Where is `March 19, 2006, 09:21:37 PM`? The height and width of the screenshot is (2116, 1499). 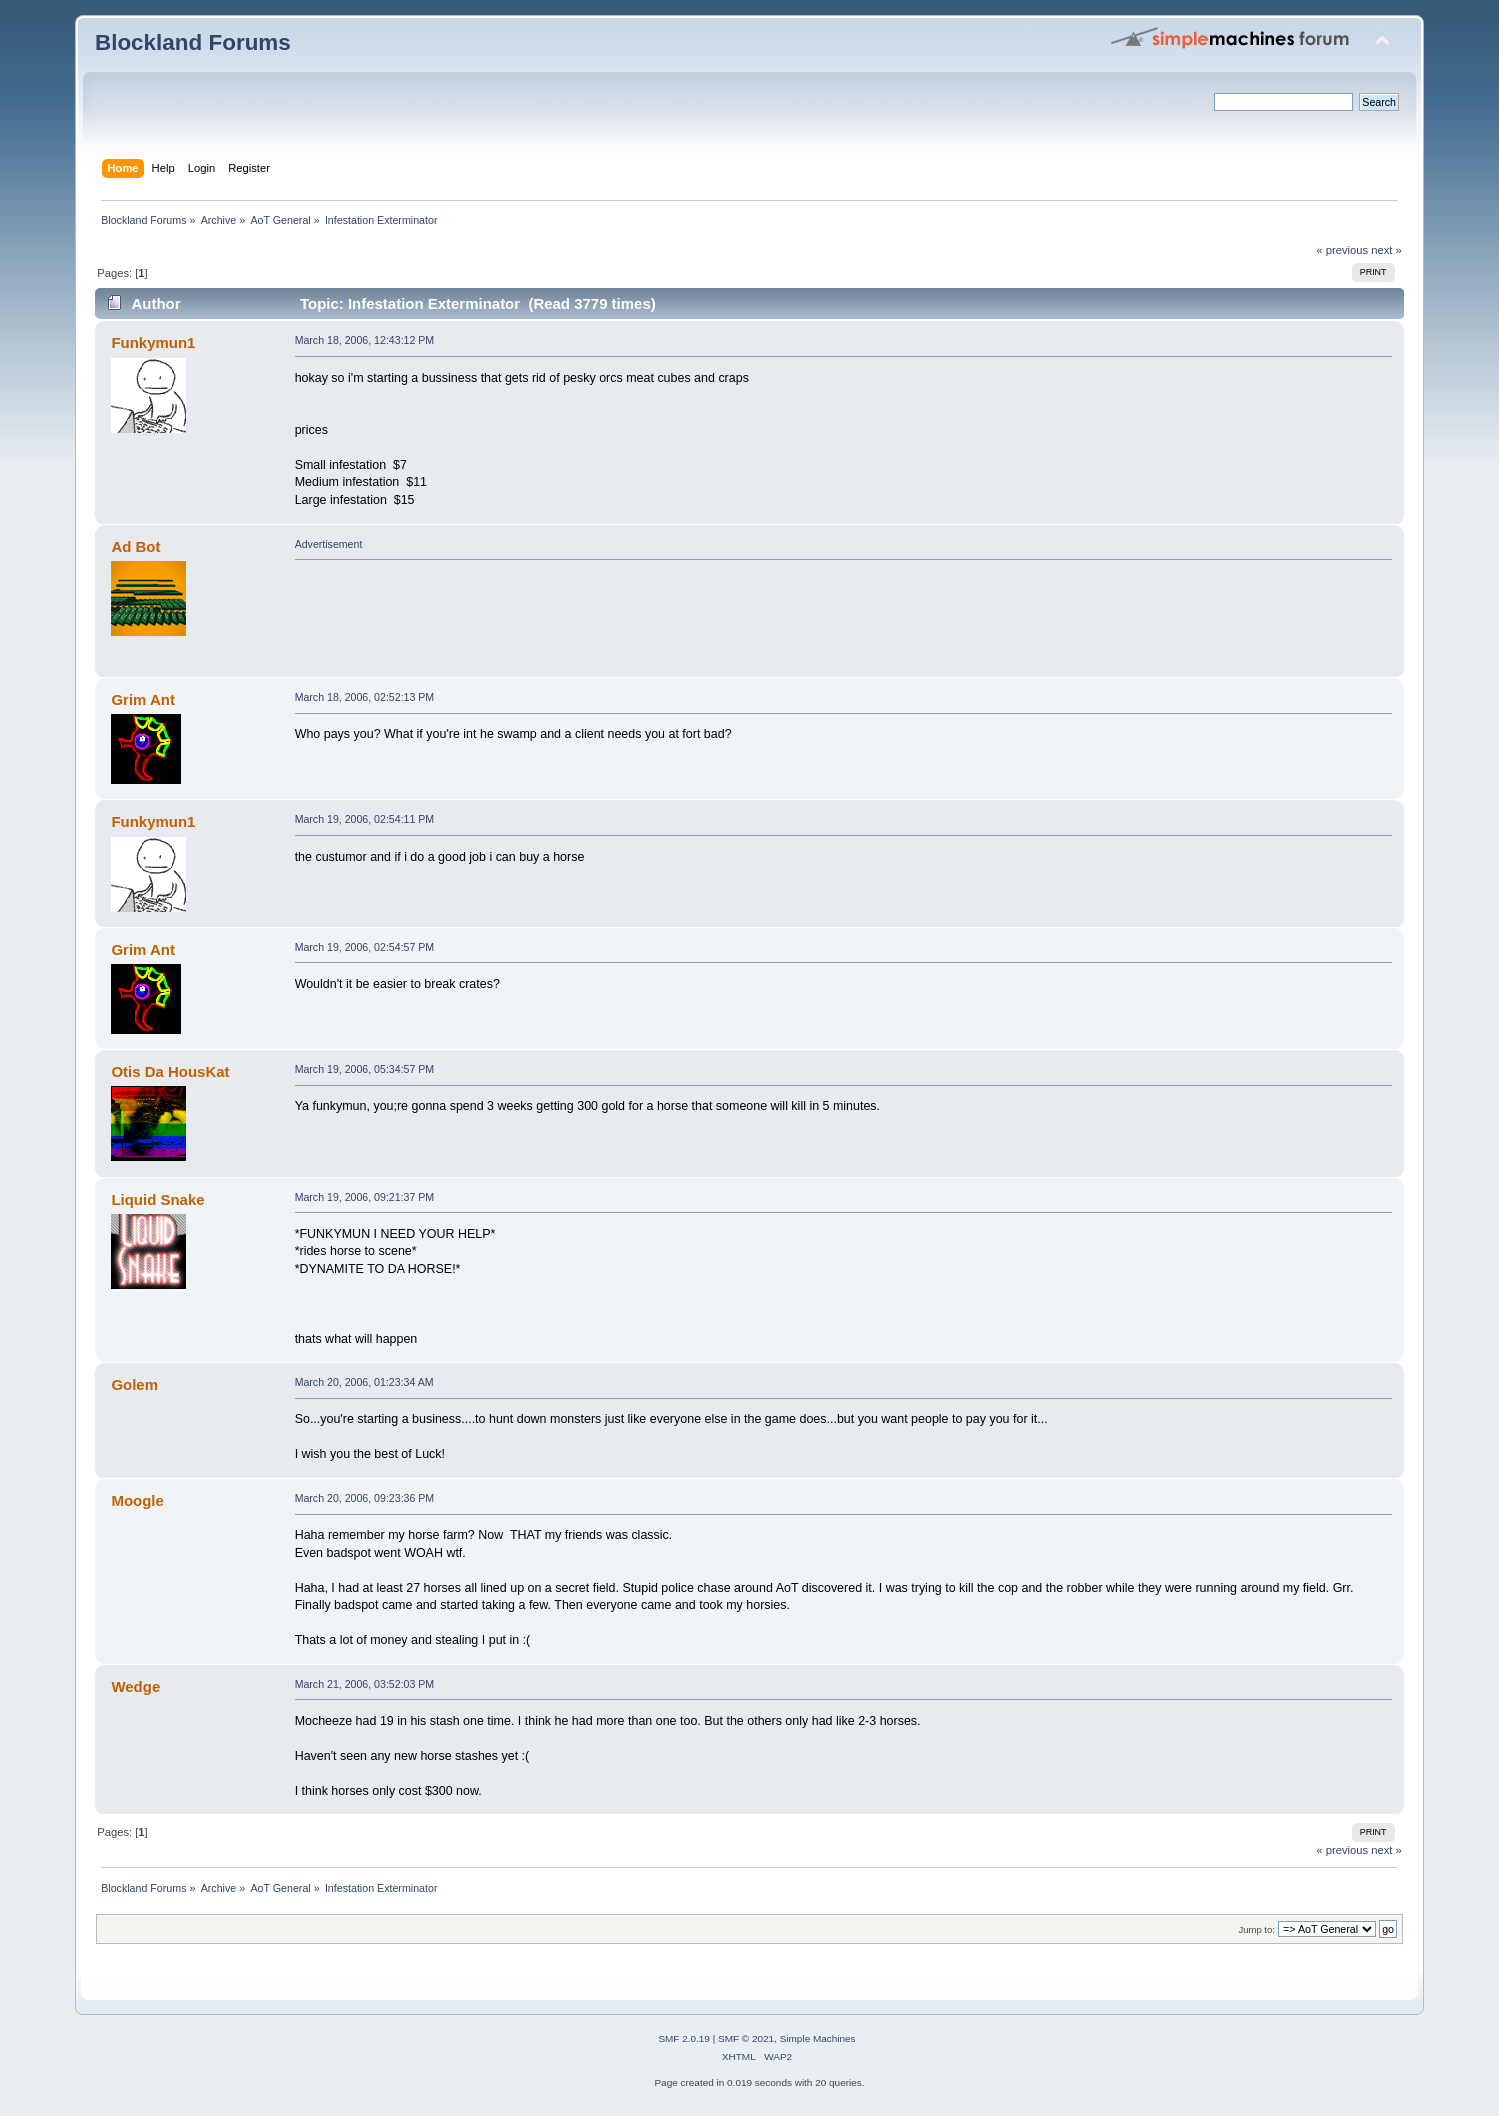
March 19, 2006, 09:21:37 PM is located at coordinates (365, 1197).